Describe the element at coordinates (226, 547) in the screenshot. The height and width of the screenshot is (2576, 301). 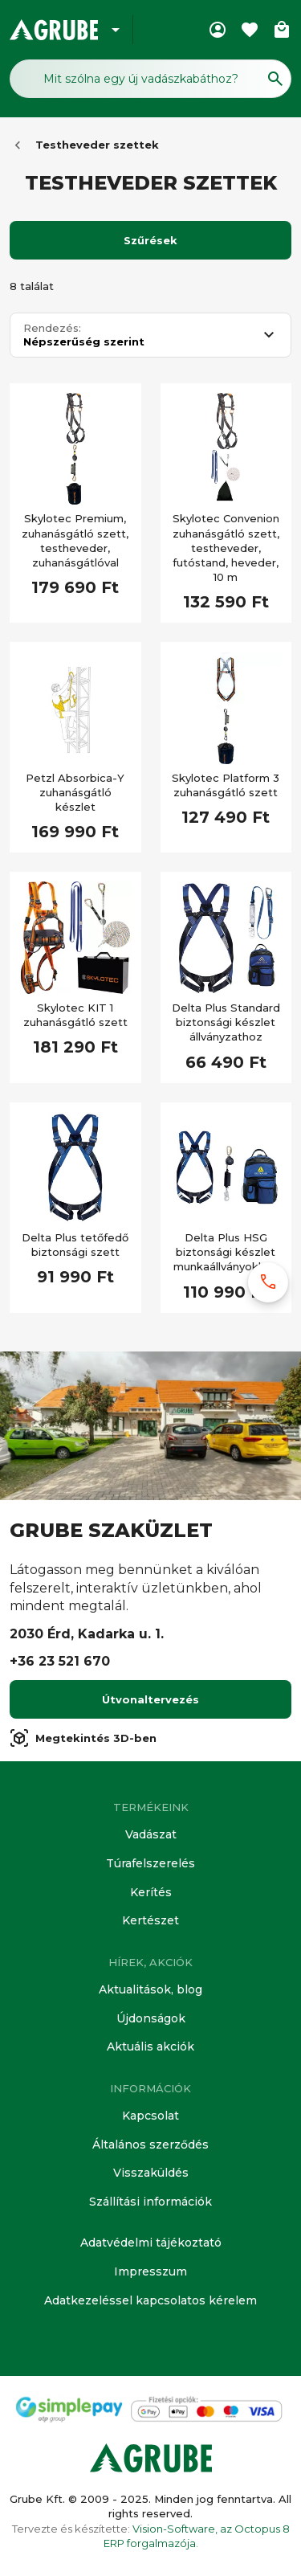
I see `Skylotec Convenion zuhanásgátló szett, testheveder, futóstand, heveder, 10 m` at that location.